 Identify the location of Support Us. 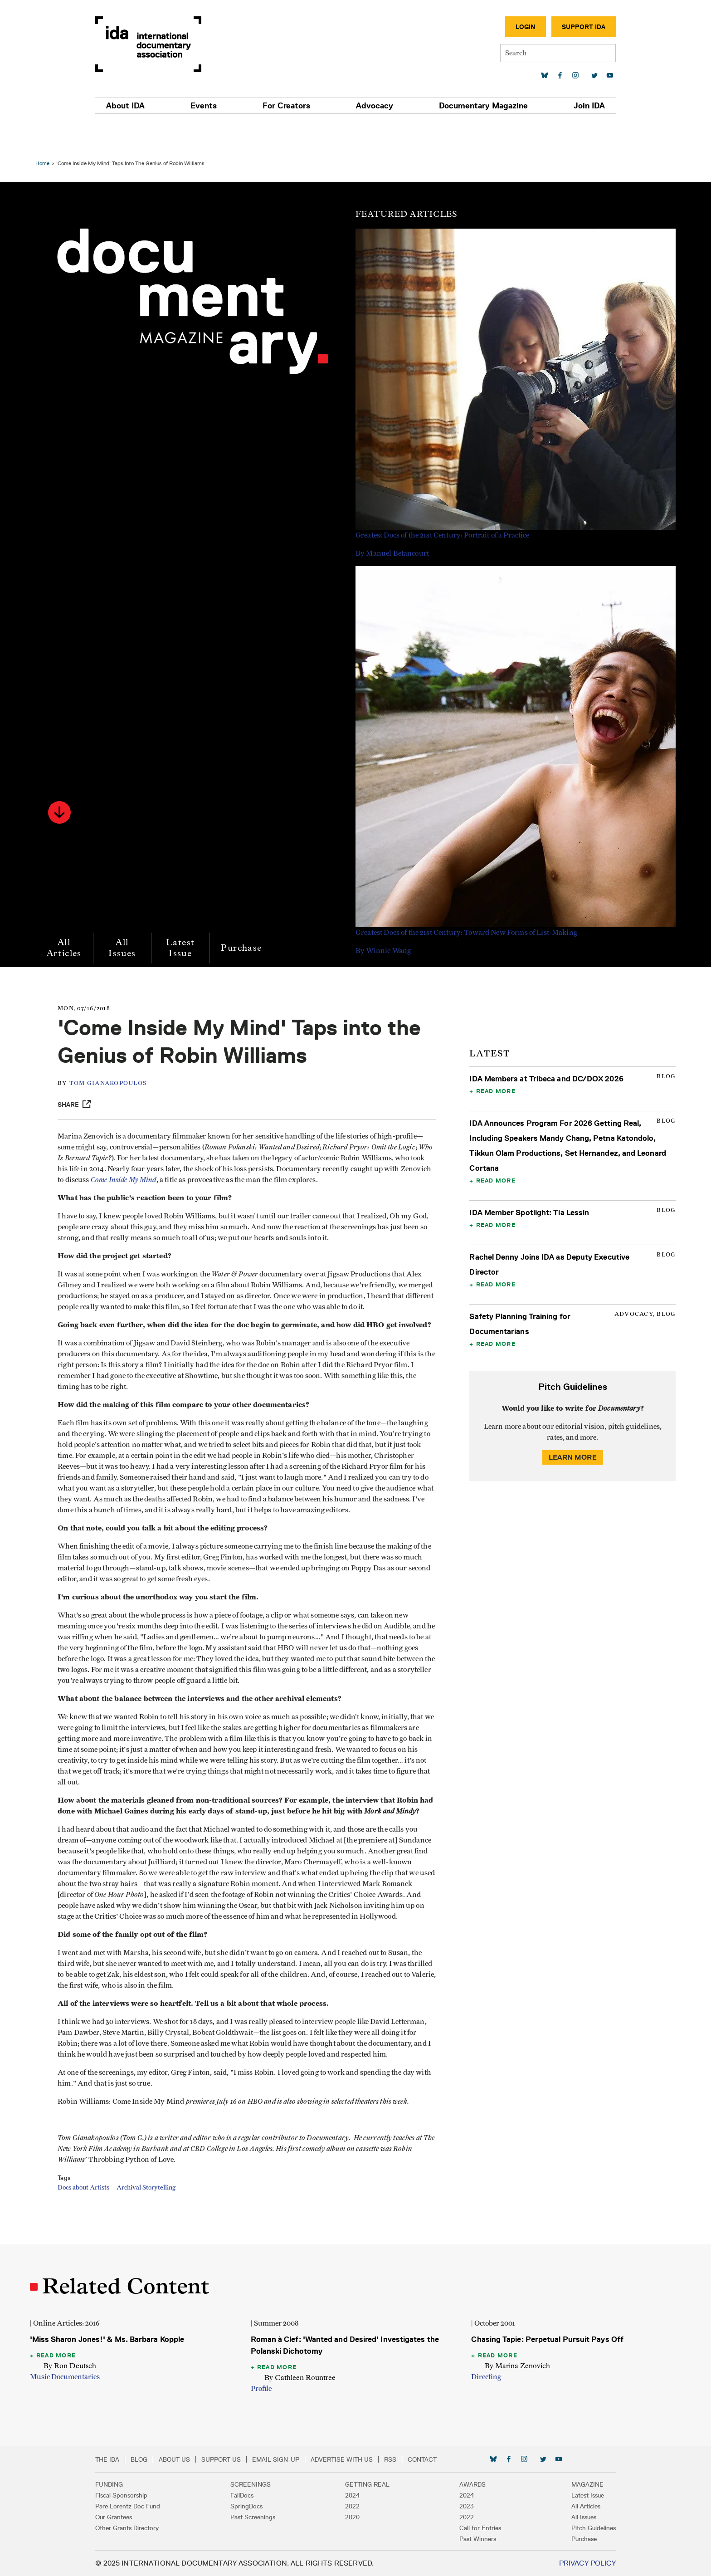
(248, 2459).